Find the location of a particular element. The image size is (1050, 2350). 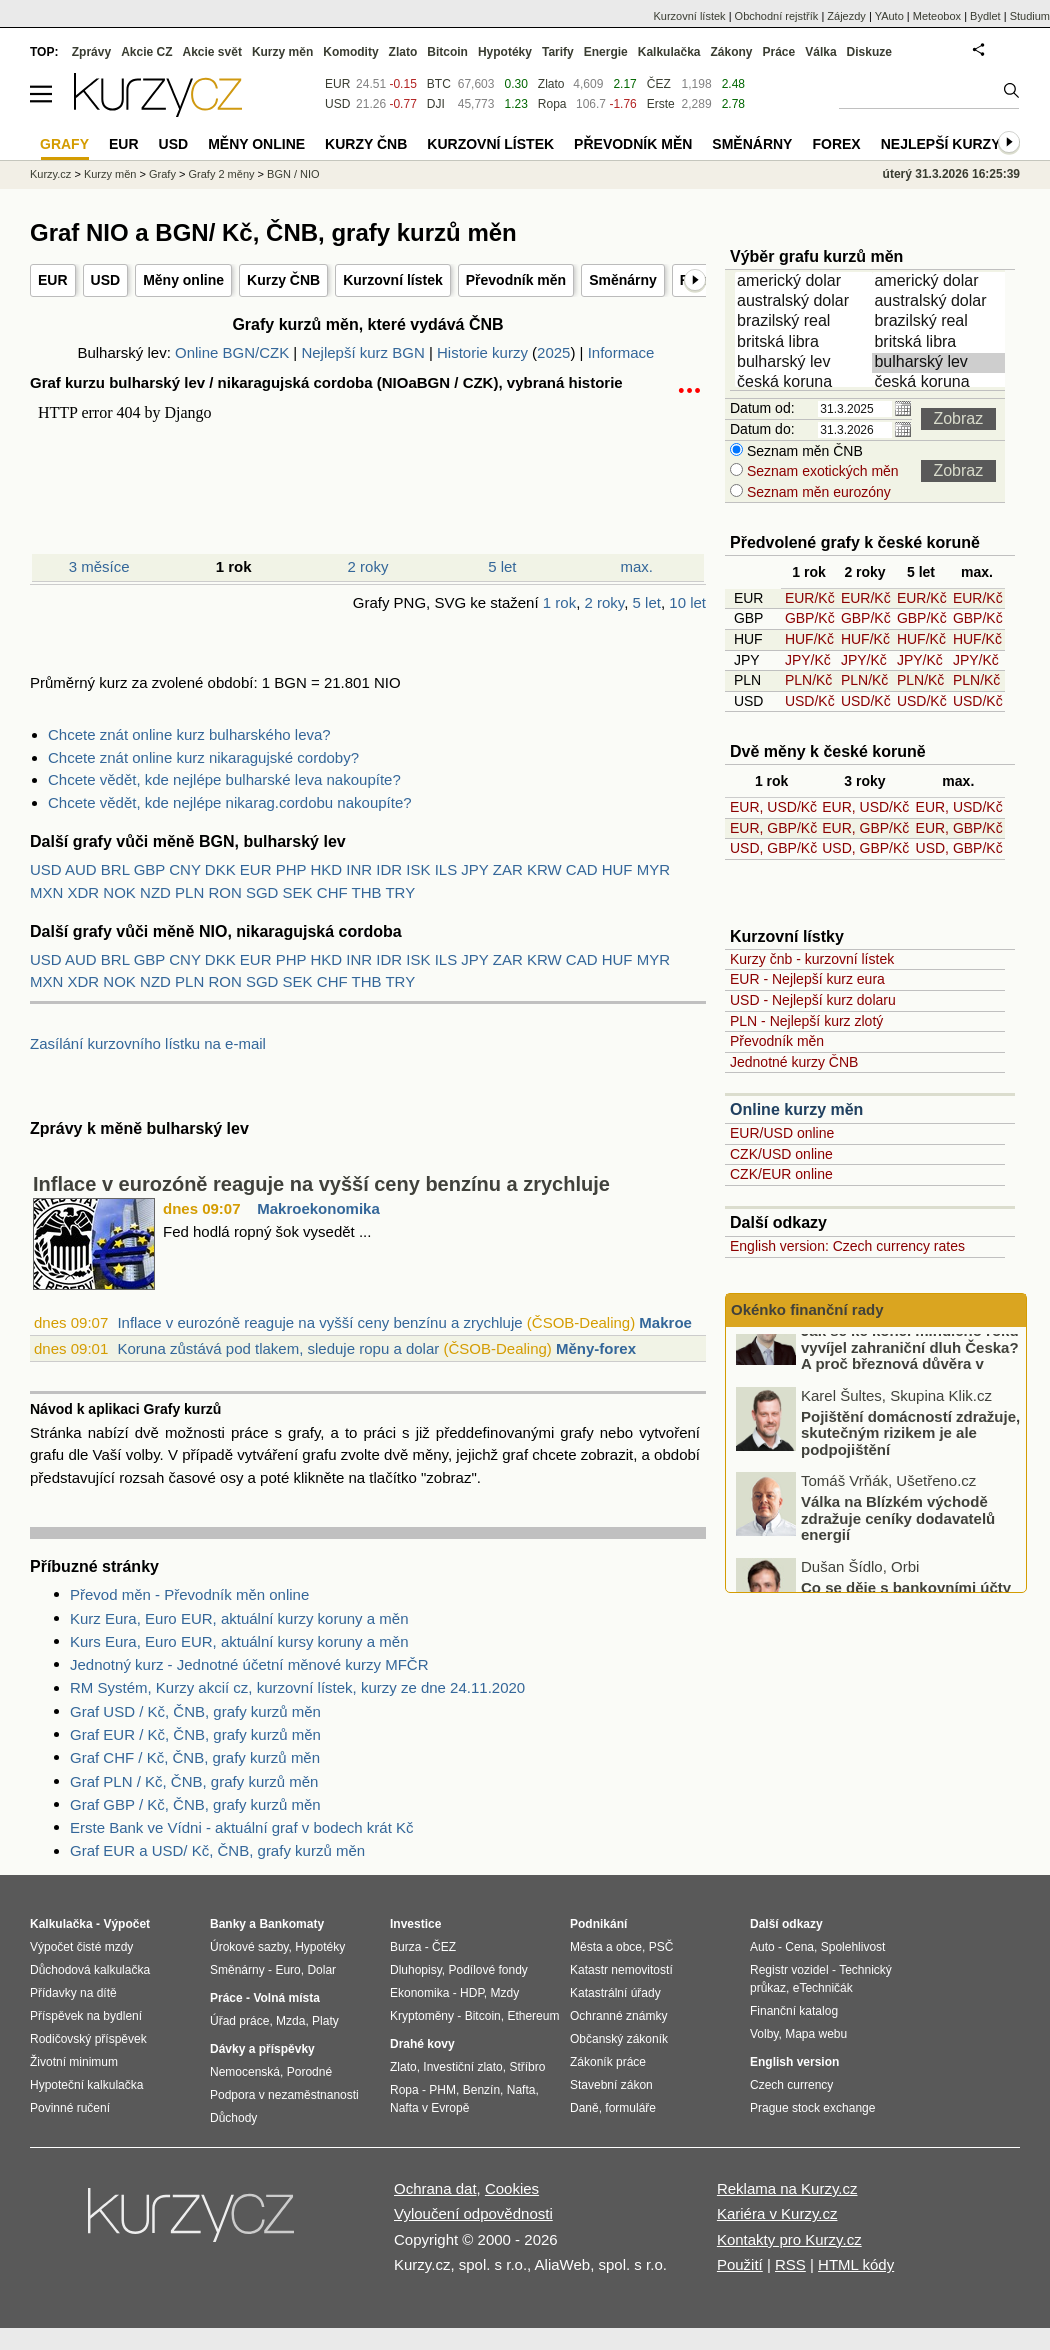

Burza is located at coordinates (405, 1947).